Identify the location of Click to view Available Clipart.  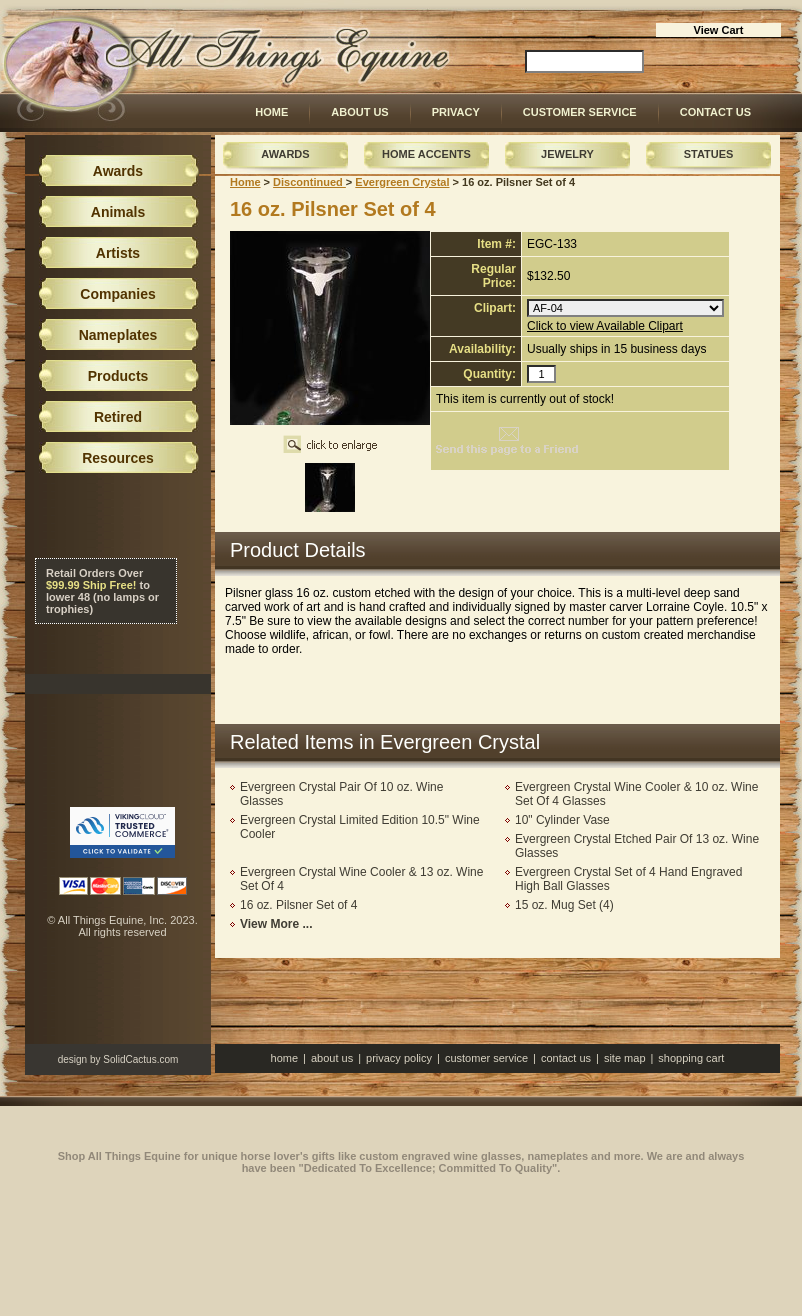
(605, 326).